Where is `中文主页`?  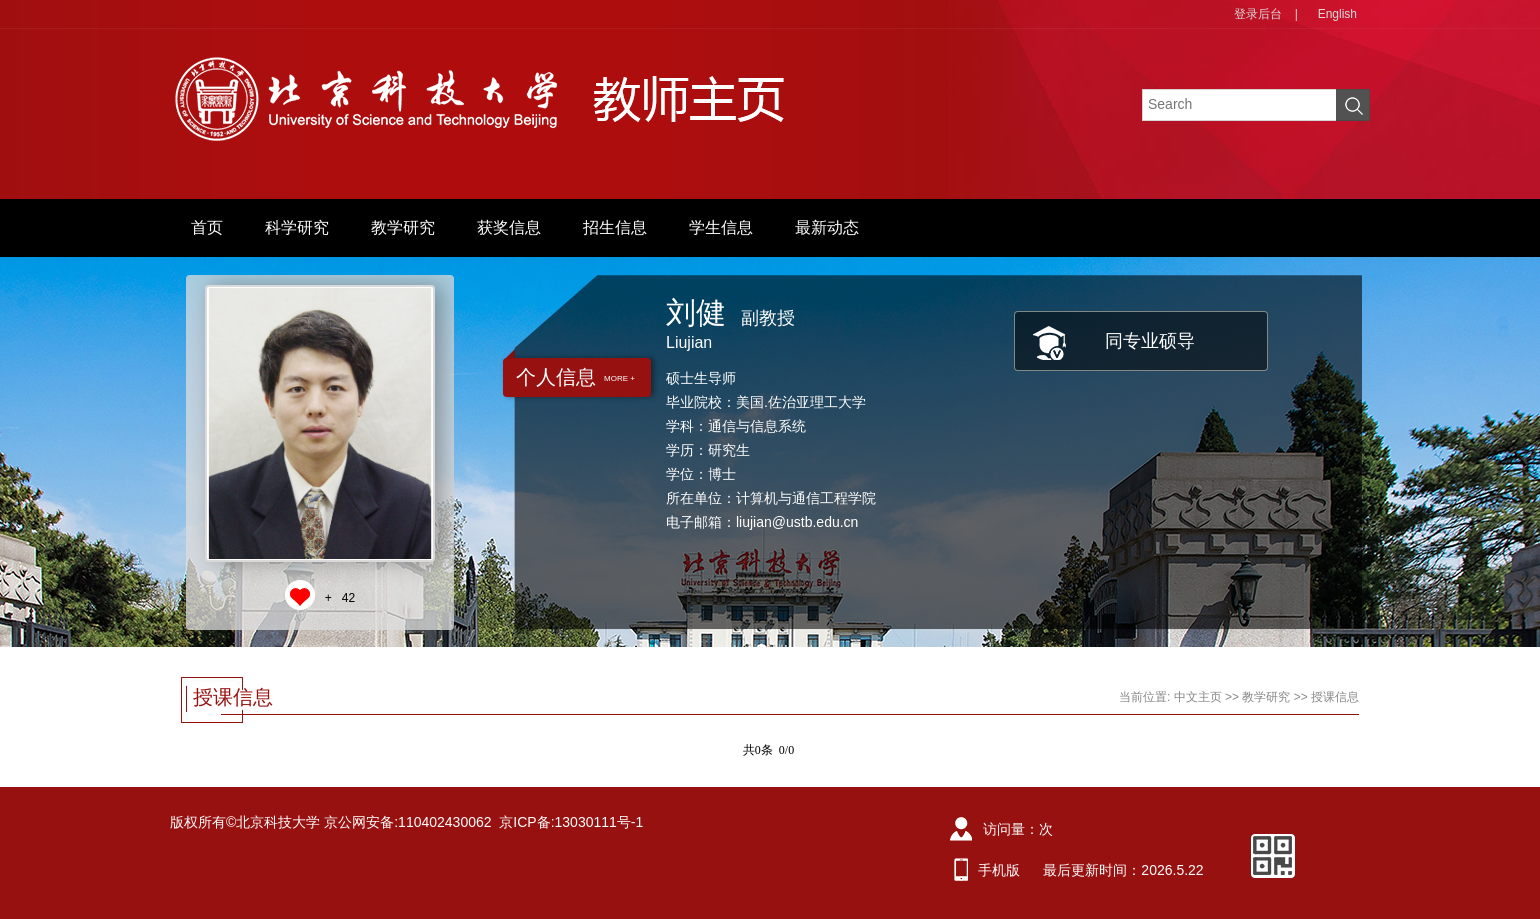
中文主页 is located at coordinates (1198, 697).